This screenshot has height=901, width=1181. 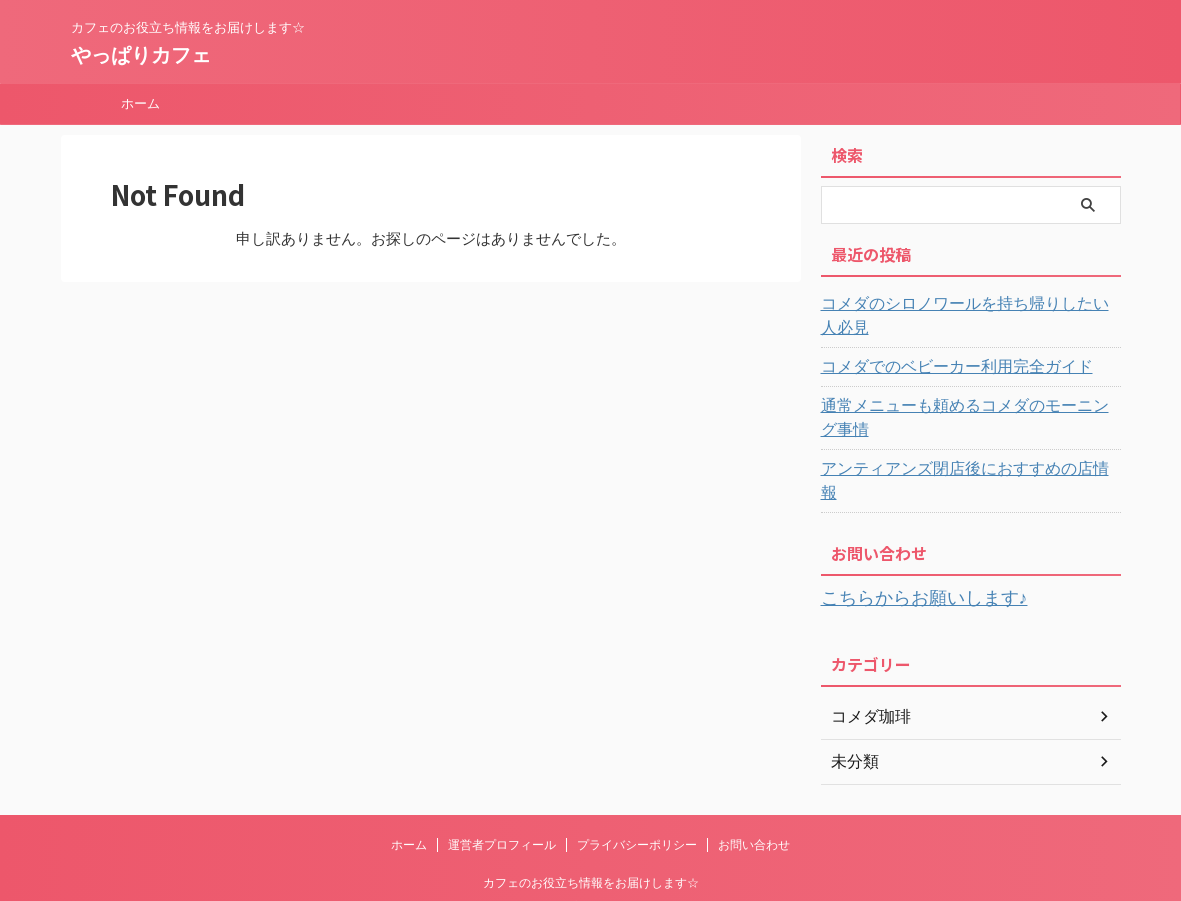 What do you see at coordinates (954, 421) in the screenshot?
I see `アンティアンズ閉店後におすすめの店情報` at bounding box center [954, 421].